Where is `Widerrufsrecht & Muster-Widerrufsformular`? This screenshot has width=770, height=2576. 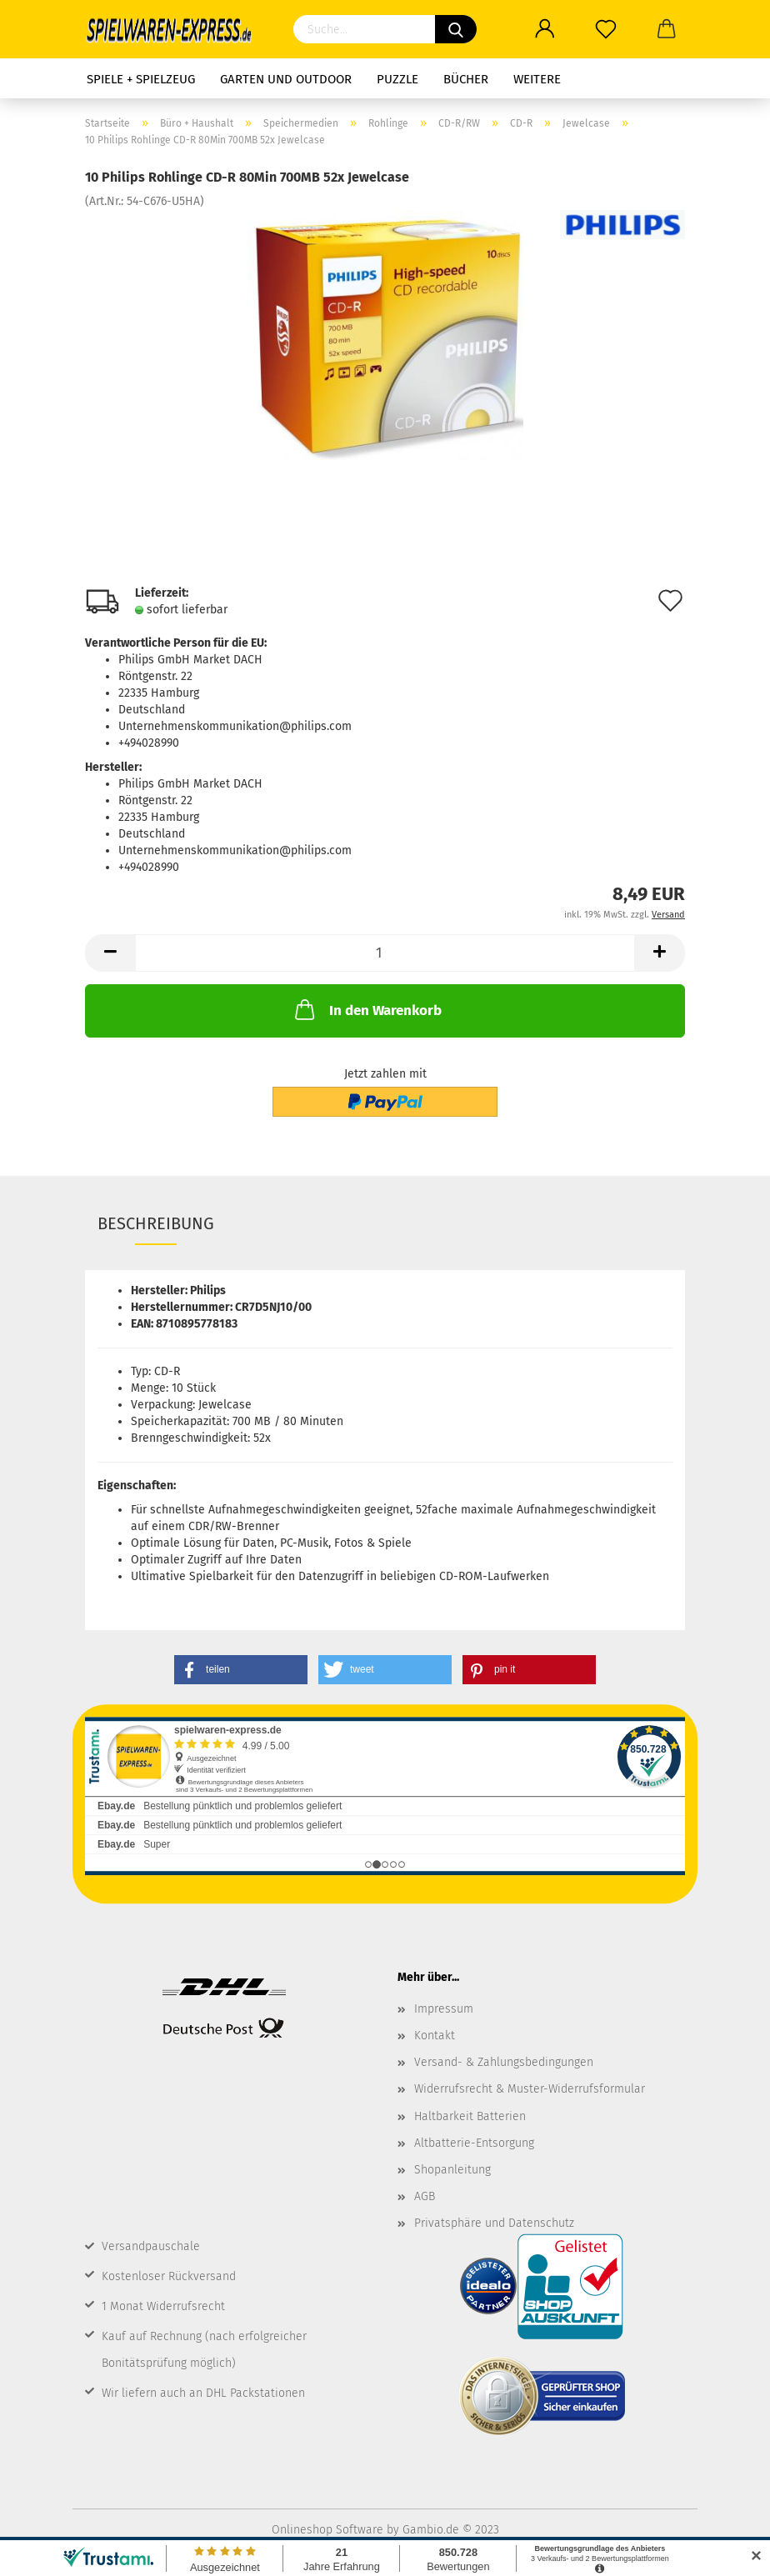 Widerrufsrecht & Muster-Widerrufsformular is located at coordinates (529, 2089).